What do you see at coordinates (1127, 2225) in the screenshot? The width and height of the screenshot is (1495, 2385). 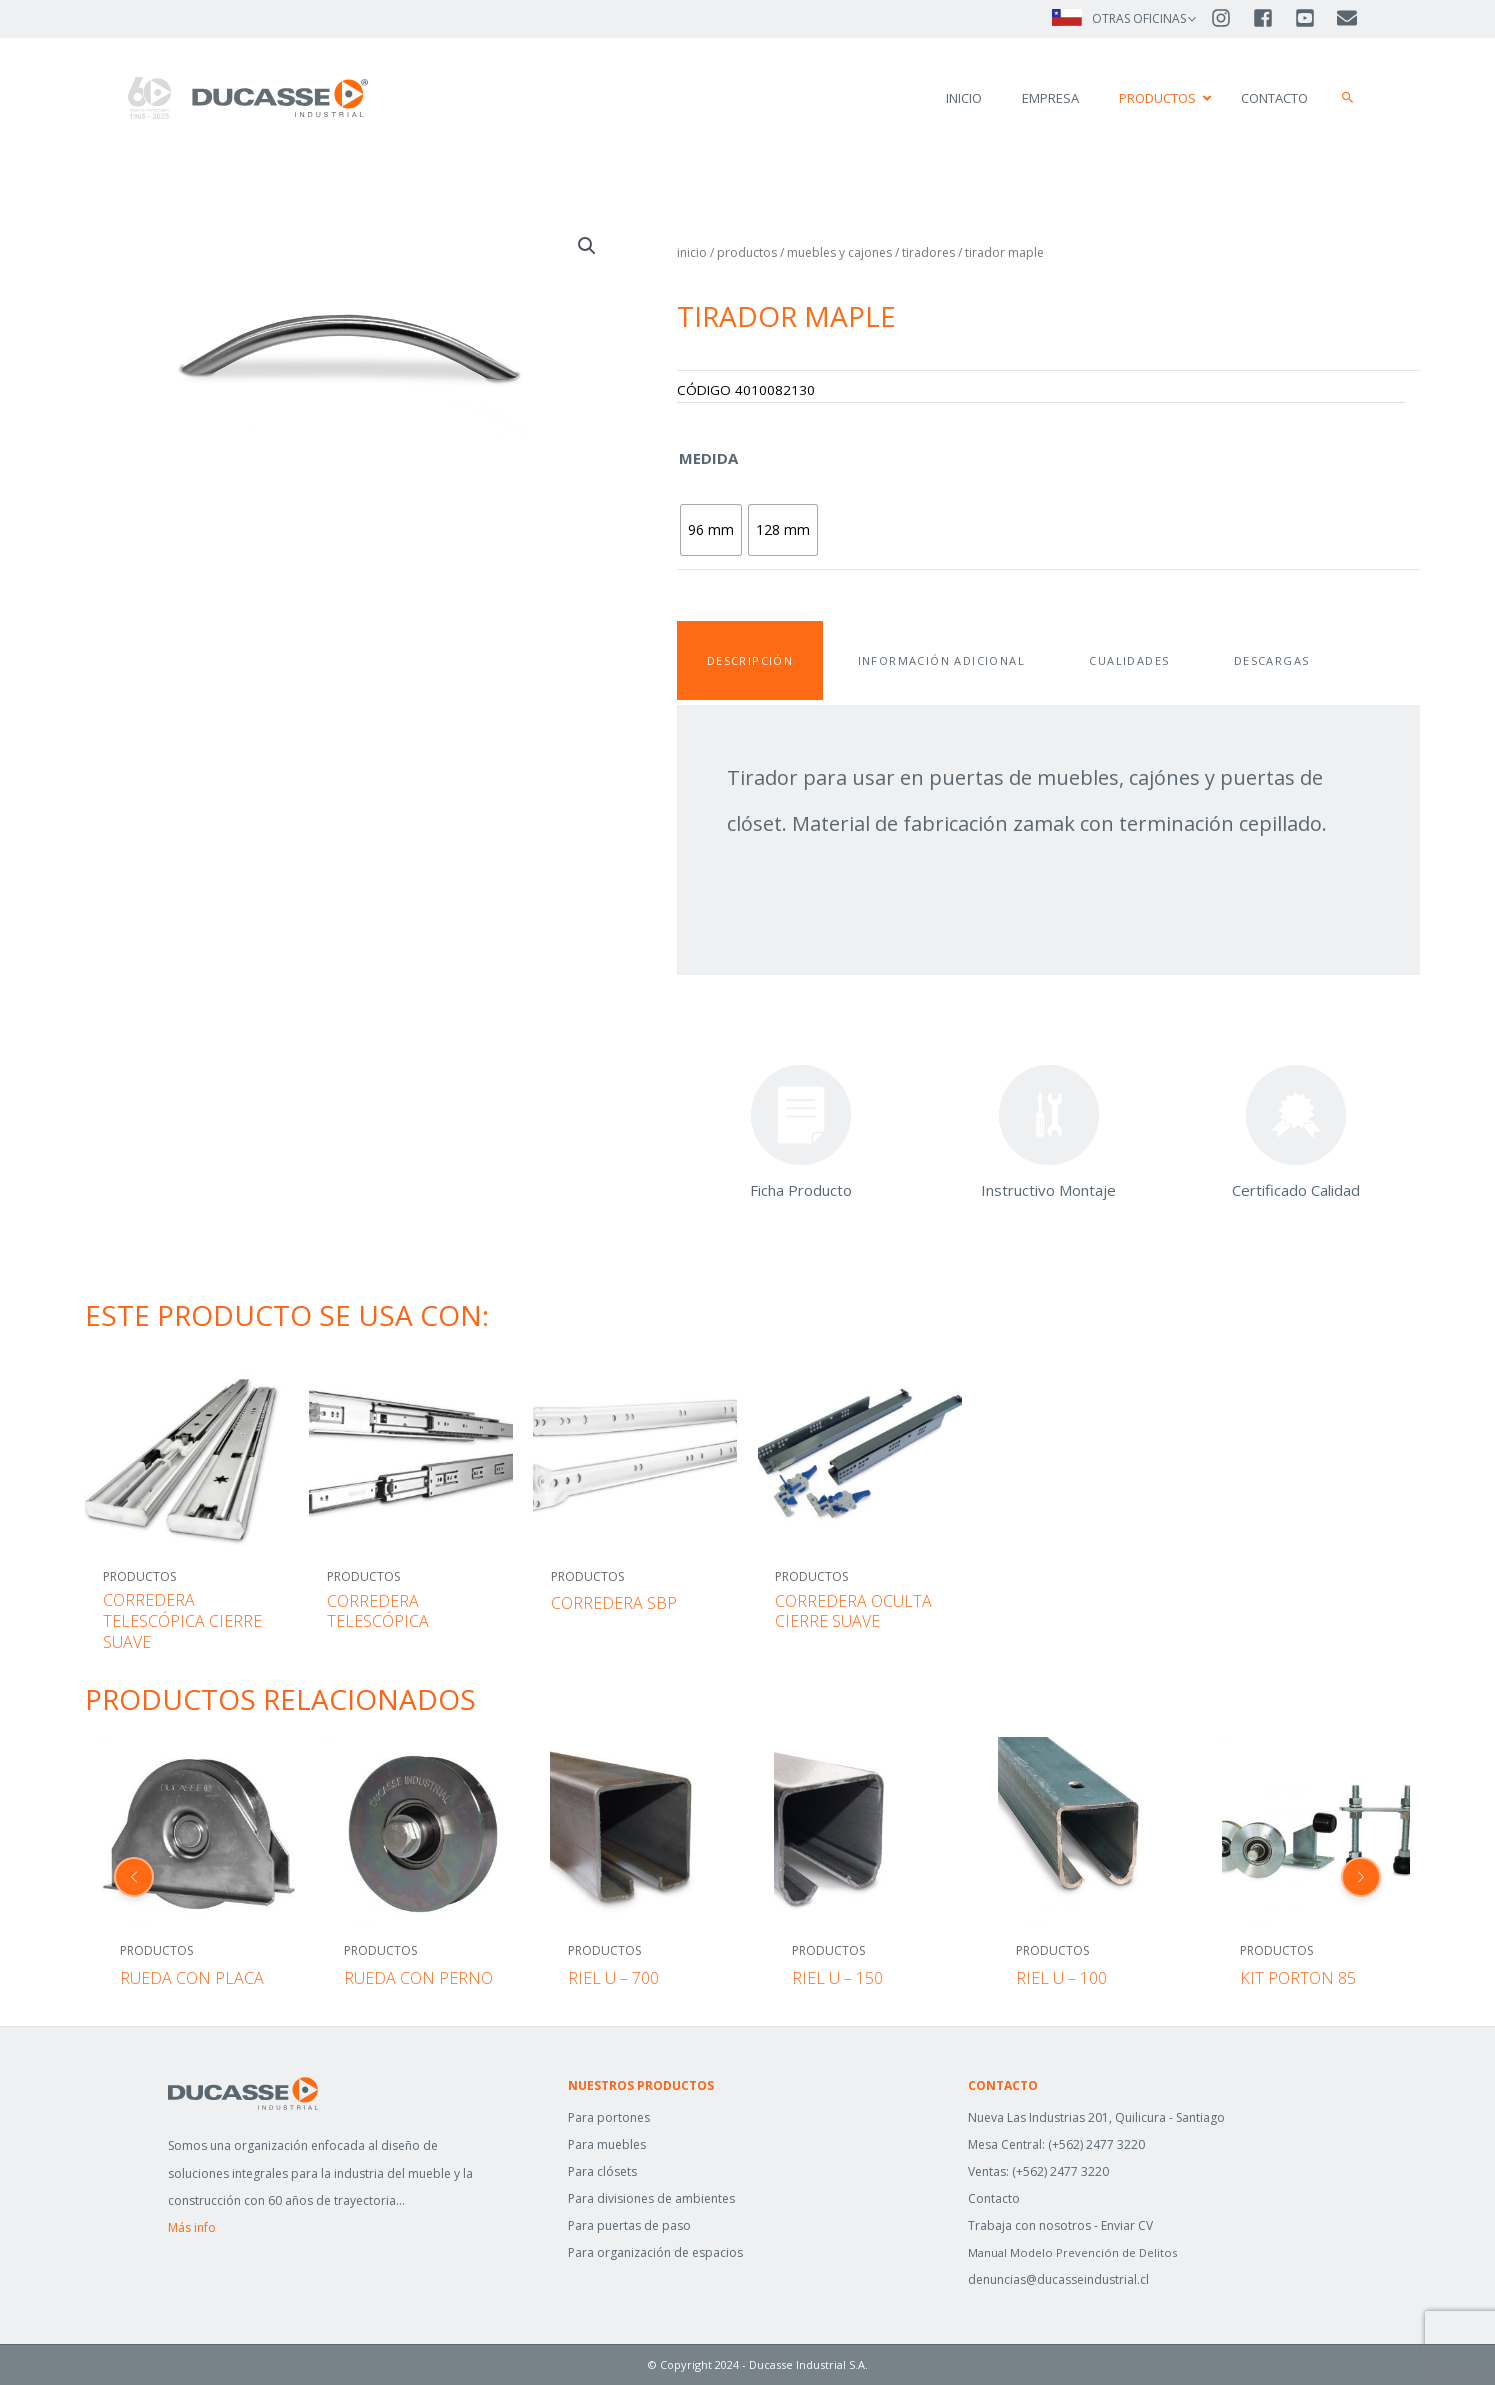 I see `Enviar CV` at bounding box center [1127, 2225].